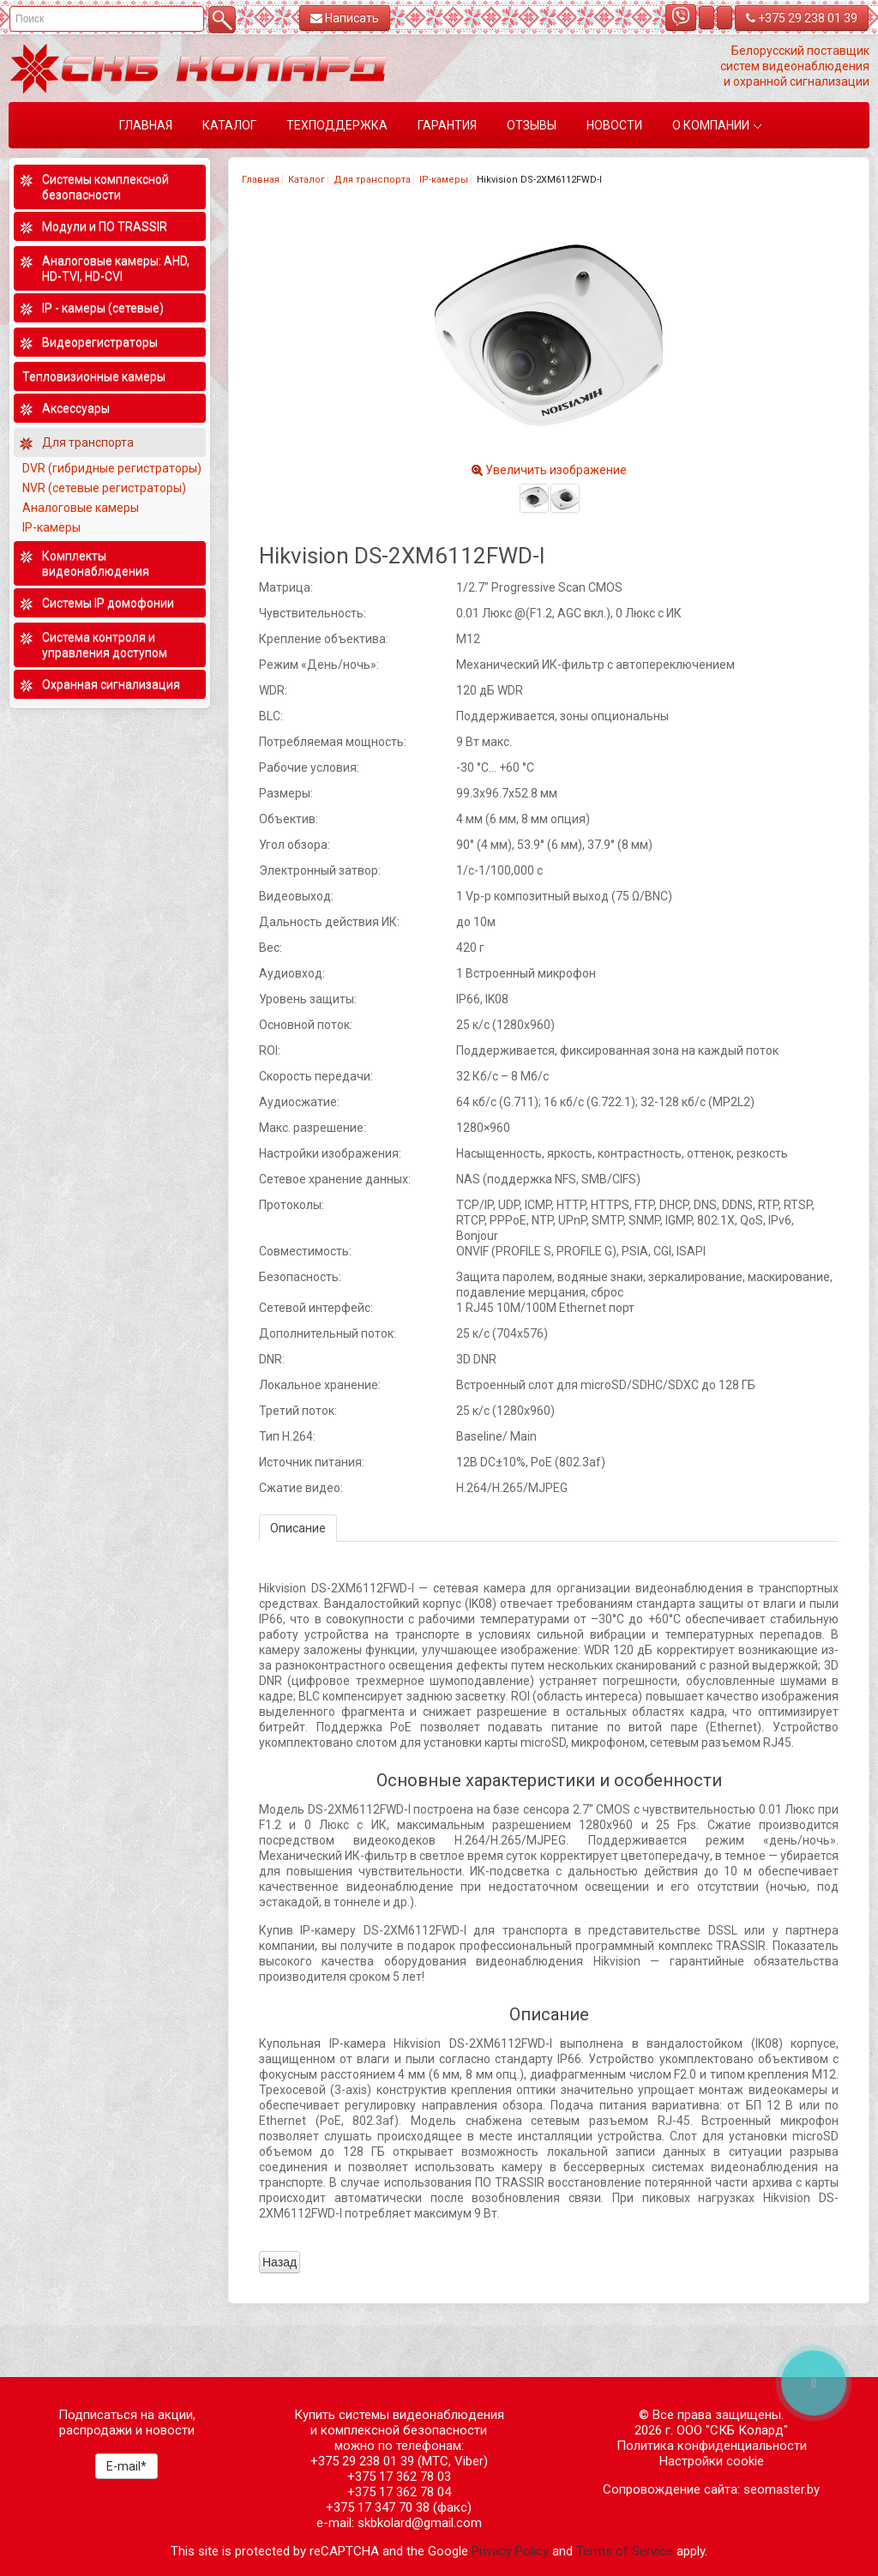 This screenshot has height=2576, width=878. What do you see at coordinates (624, 2551) in the screenshot?
I see `Terms of Service` at bounding box center [624, 2551].